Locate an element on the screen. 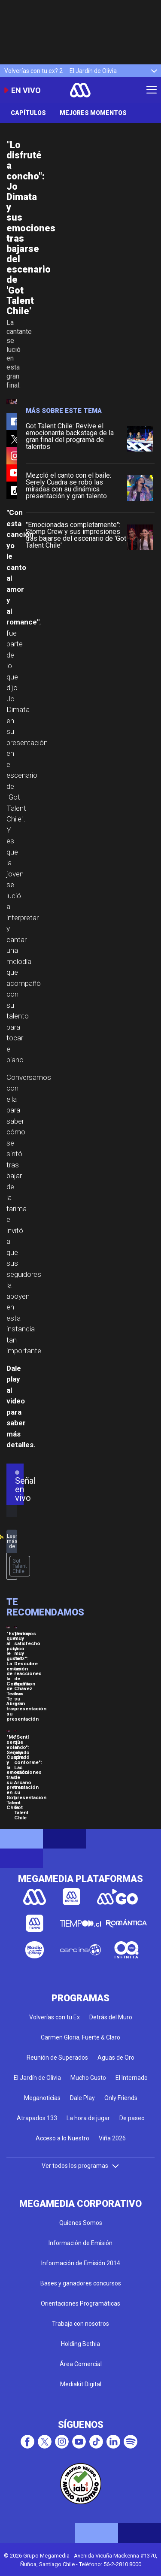 The height and width of the screenshot is (2576, 161). Acceso a lo Nuestro is located at coordinates (62, 2138).